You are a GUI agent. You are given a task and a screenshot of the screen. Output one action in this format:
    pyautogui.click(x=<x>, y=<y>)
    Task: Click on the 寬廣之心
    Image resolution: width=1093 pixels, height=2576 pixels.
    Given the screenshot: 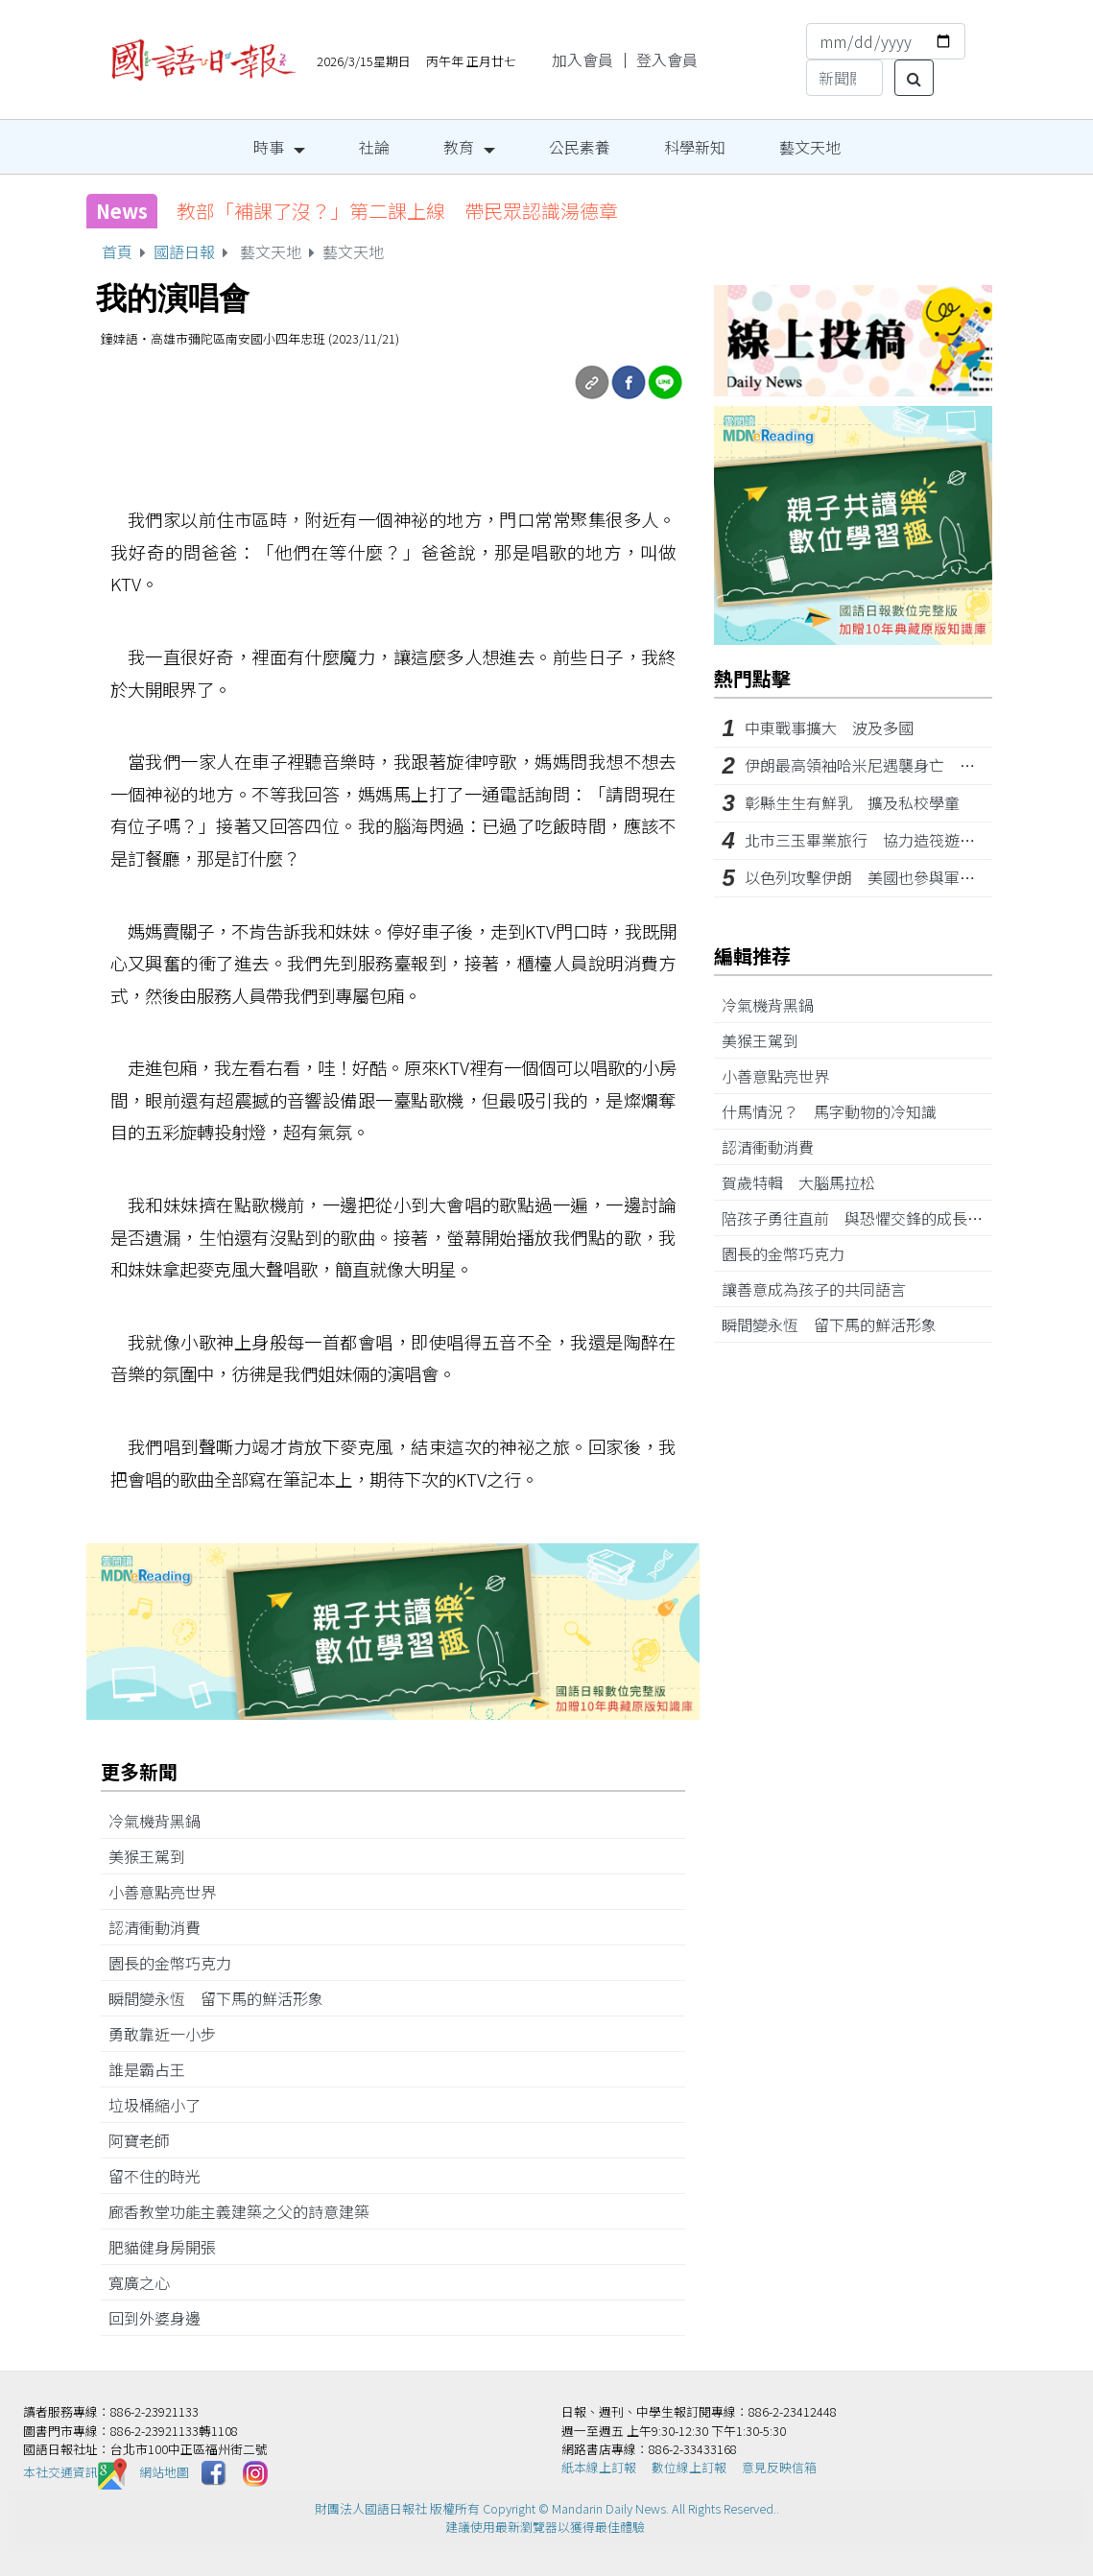 What is the action you would take?
    pyautogui.click(x=146, y=2282)
    